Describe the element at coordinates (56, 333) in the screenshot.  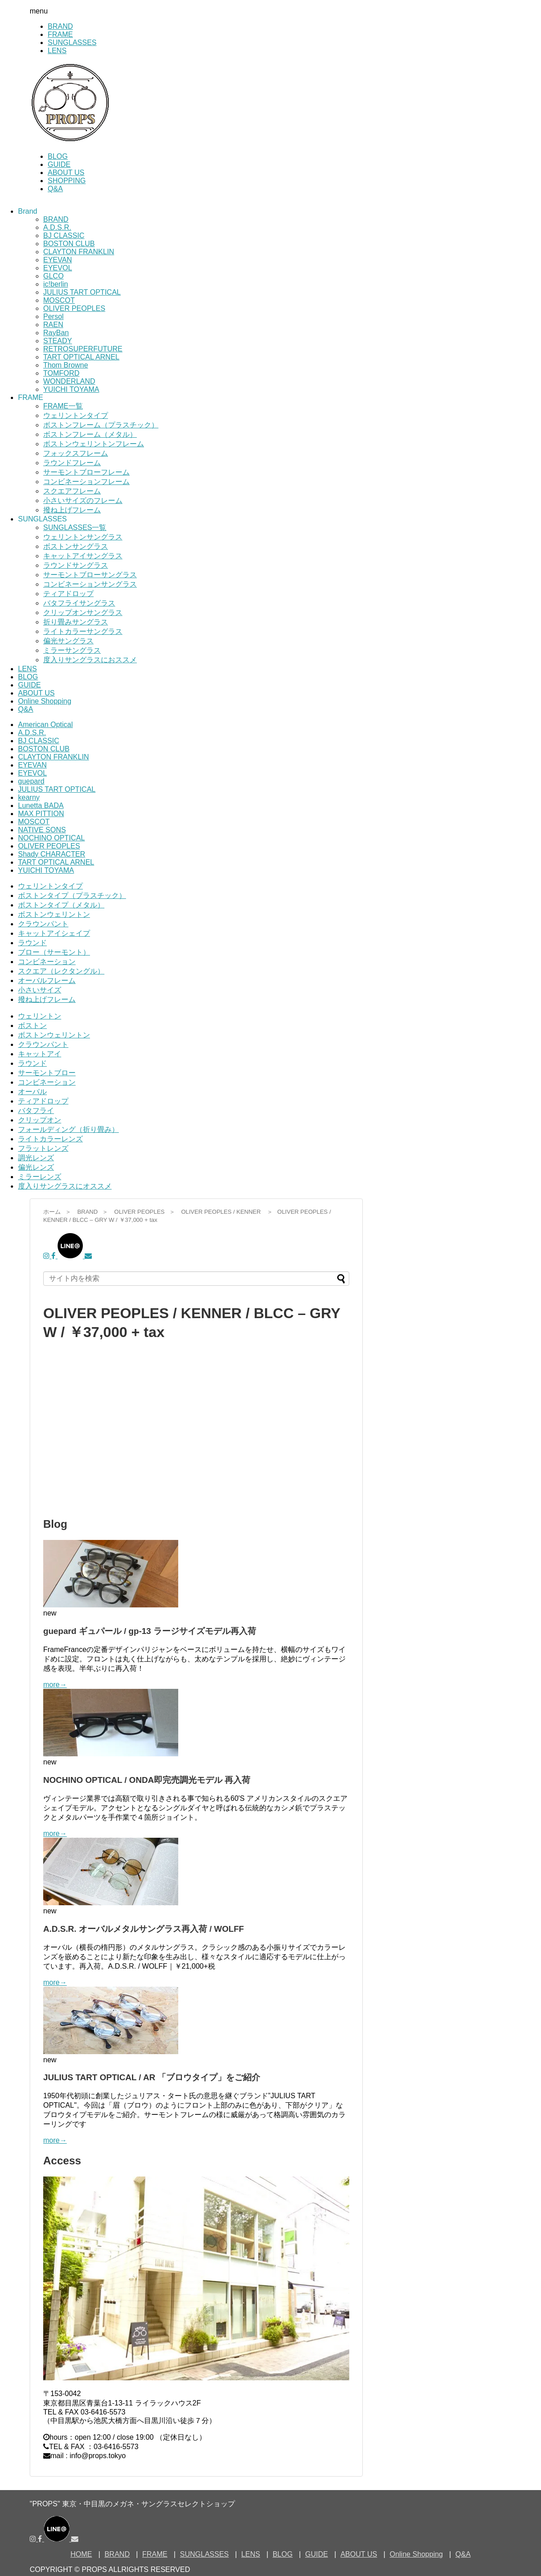
I see `RayBan` at that location.